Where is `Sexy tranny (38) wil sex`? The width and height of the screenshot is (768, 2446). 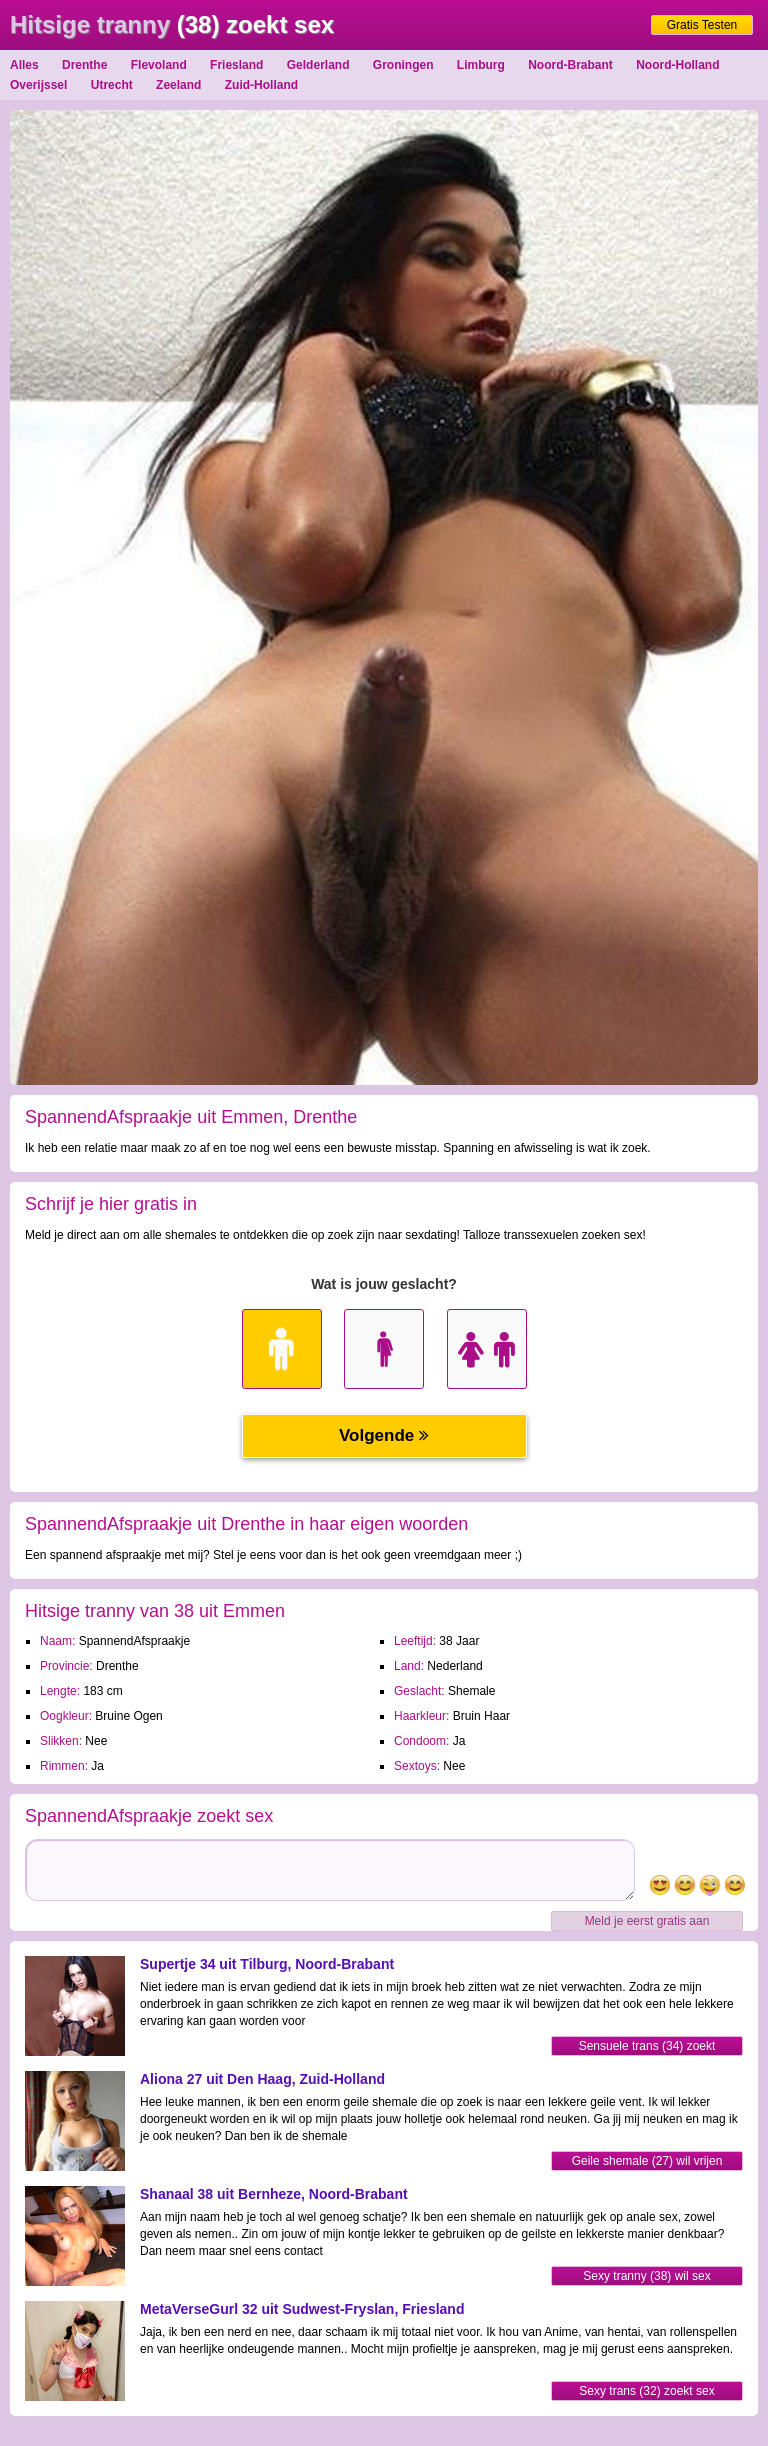 Sexy tranny (38) wil sex is located at coordinates (646, 2276).